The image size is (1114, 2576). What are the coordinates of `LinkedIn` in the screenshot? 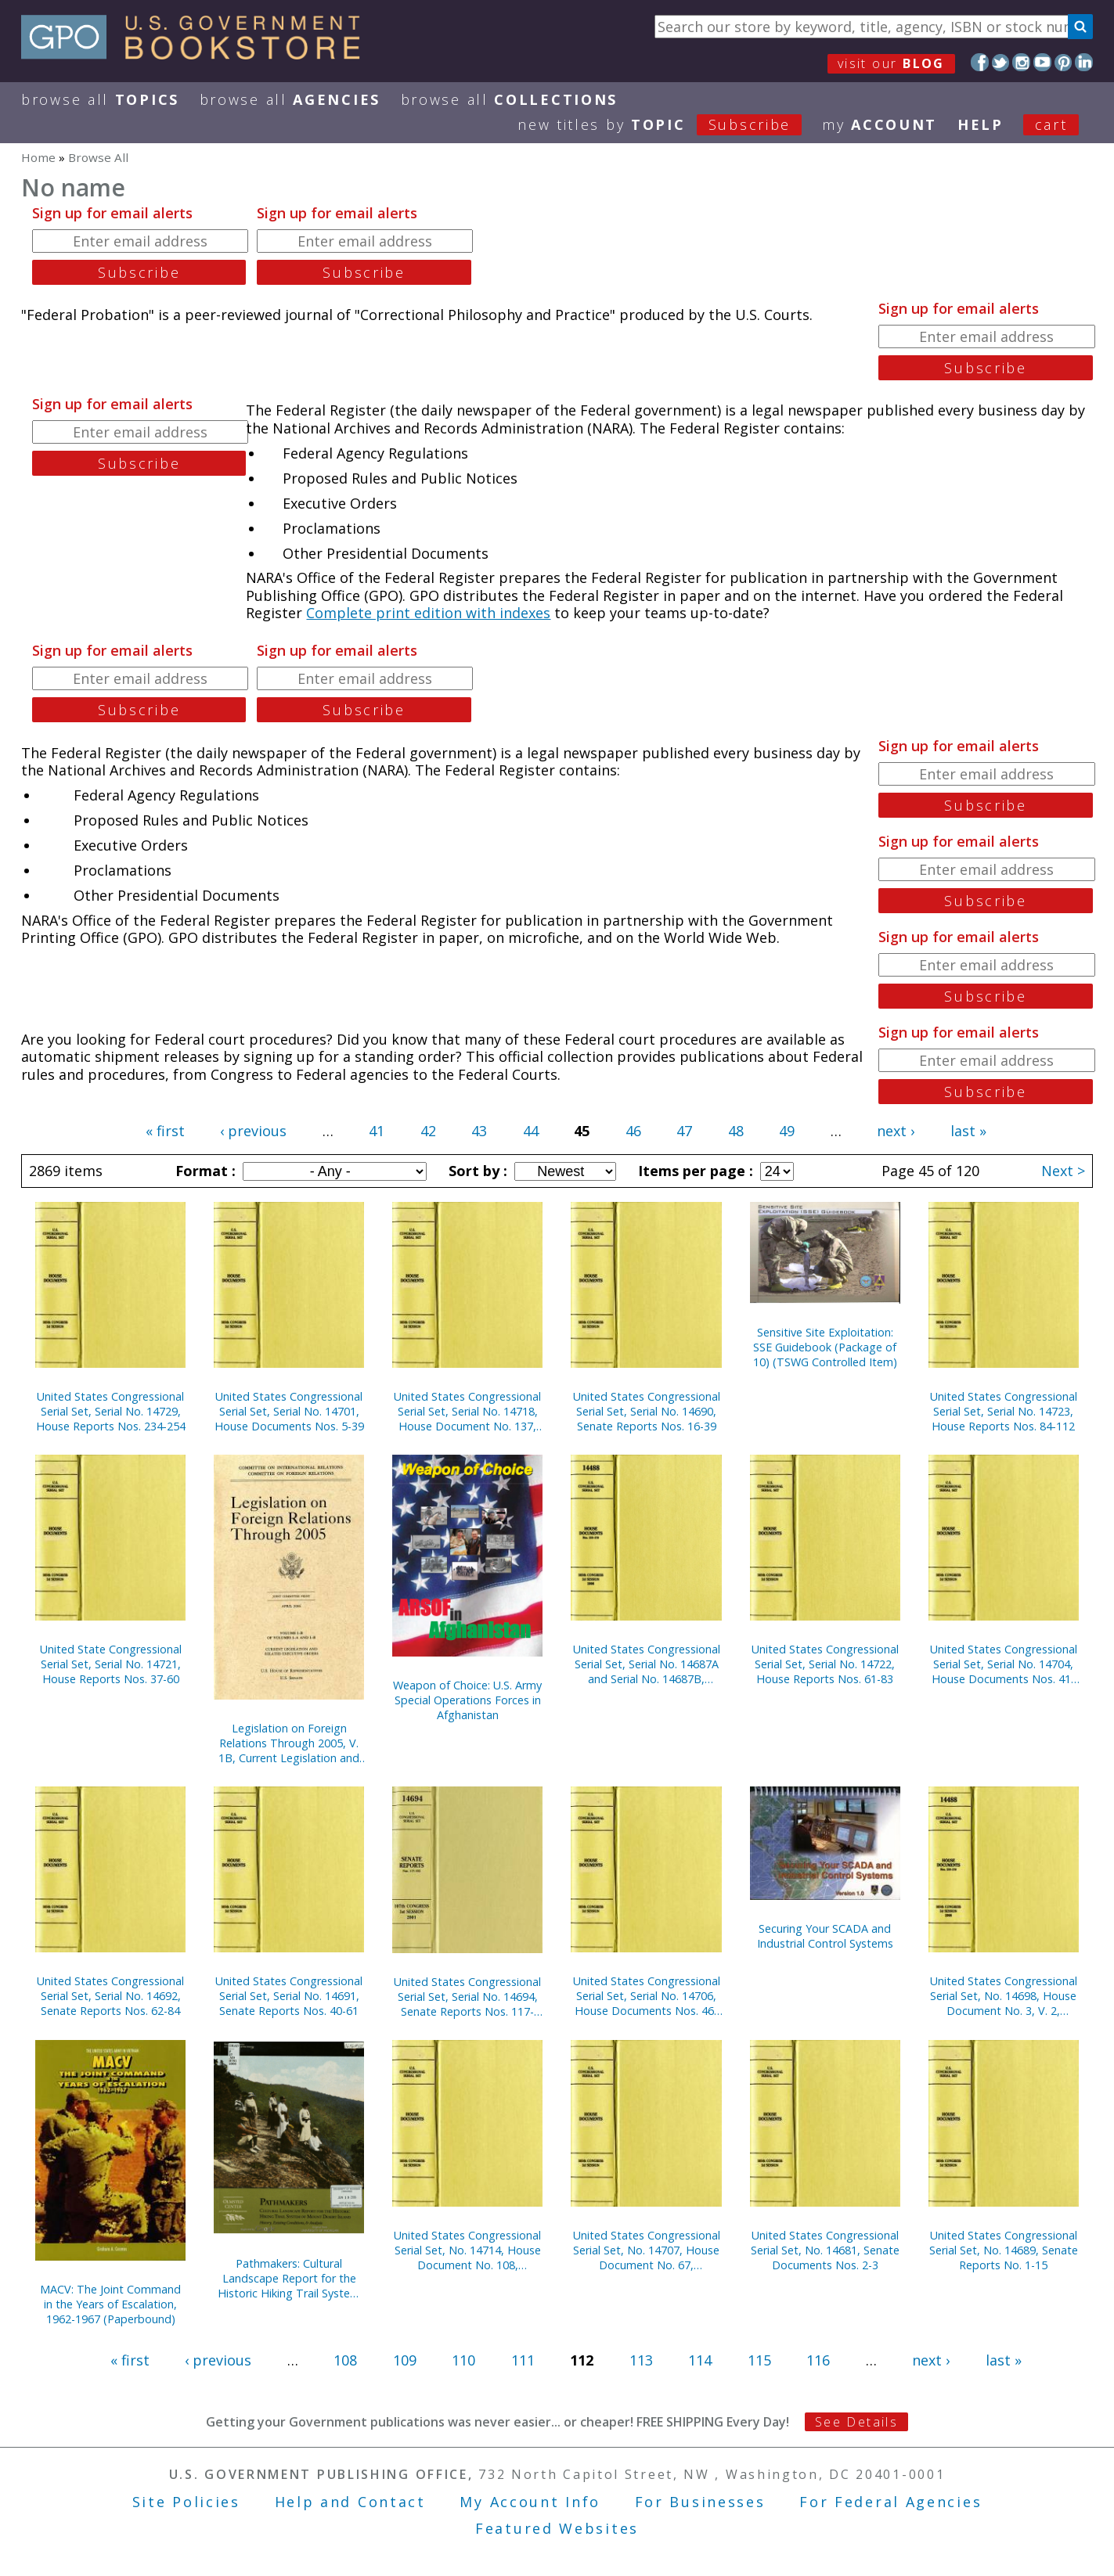 It's located at (1084, 62).